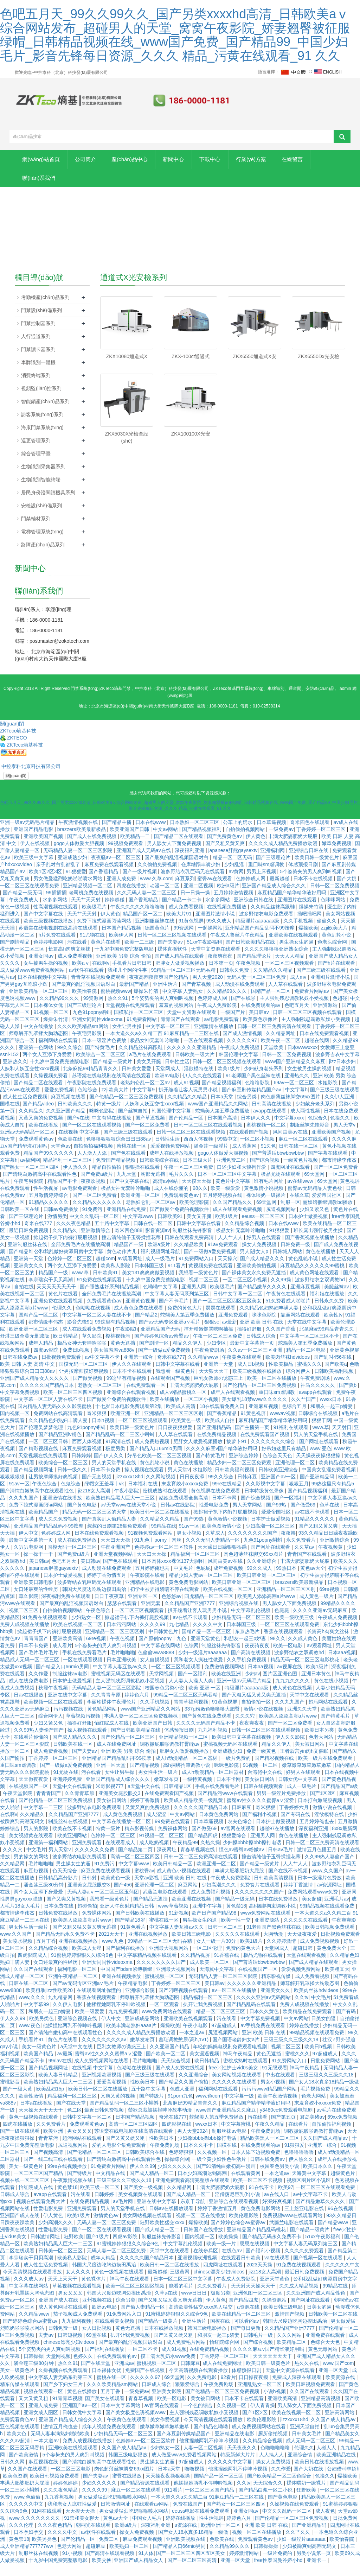  I want to click on 69re视频, so click(330, 1601).